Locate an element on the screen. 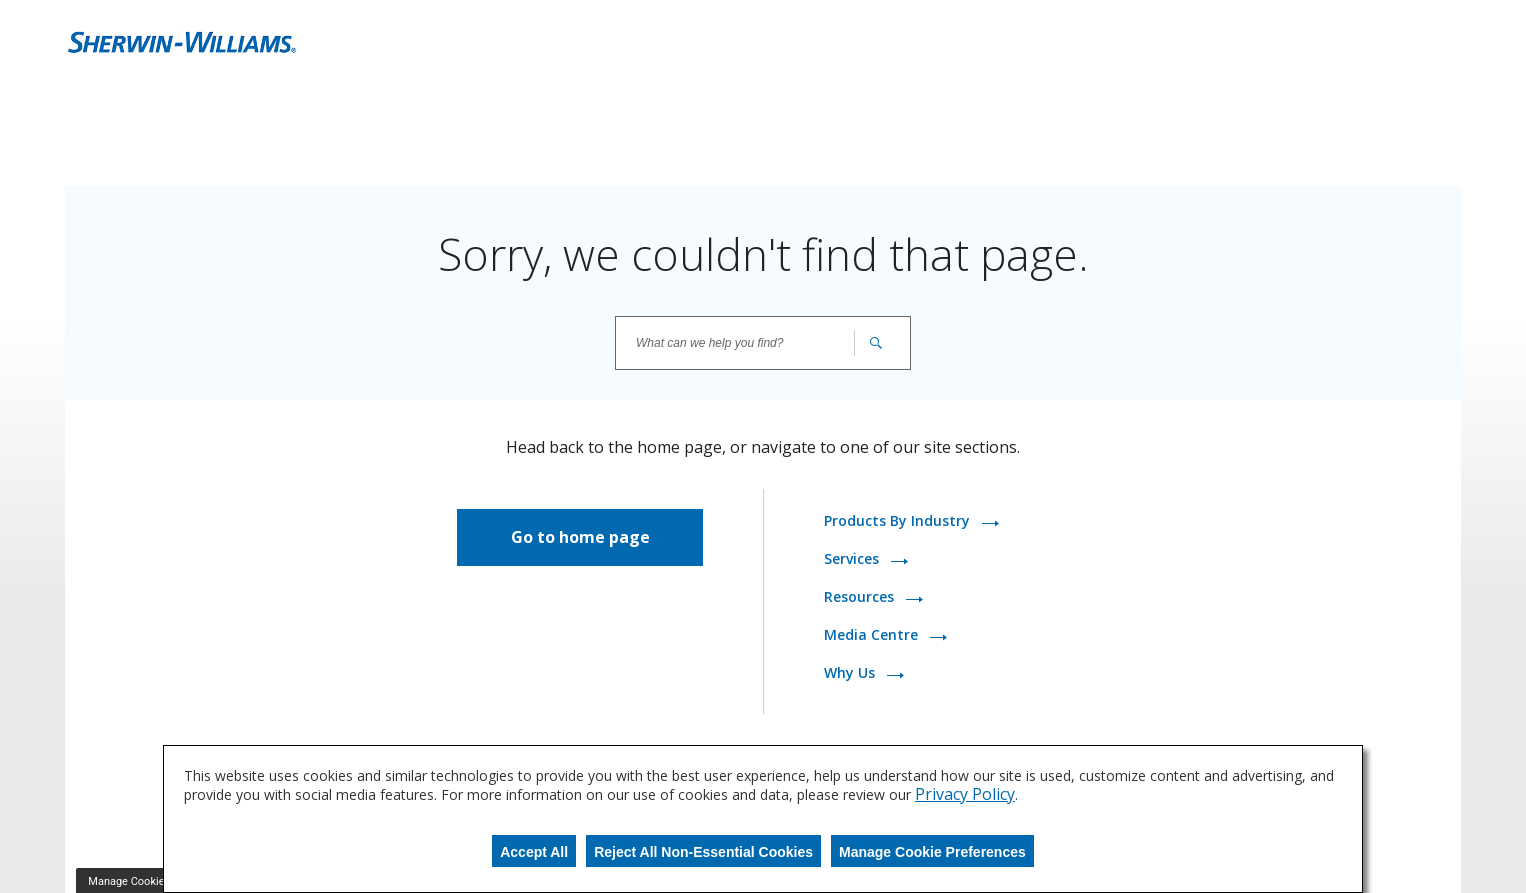 Image resolution: width=1526 pixels, height=893 pixels. Go to home page is located at coordinates (580, 537).